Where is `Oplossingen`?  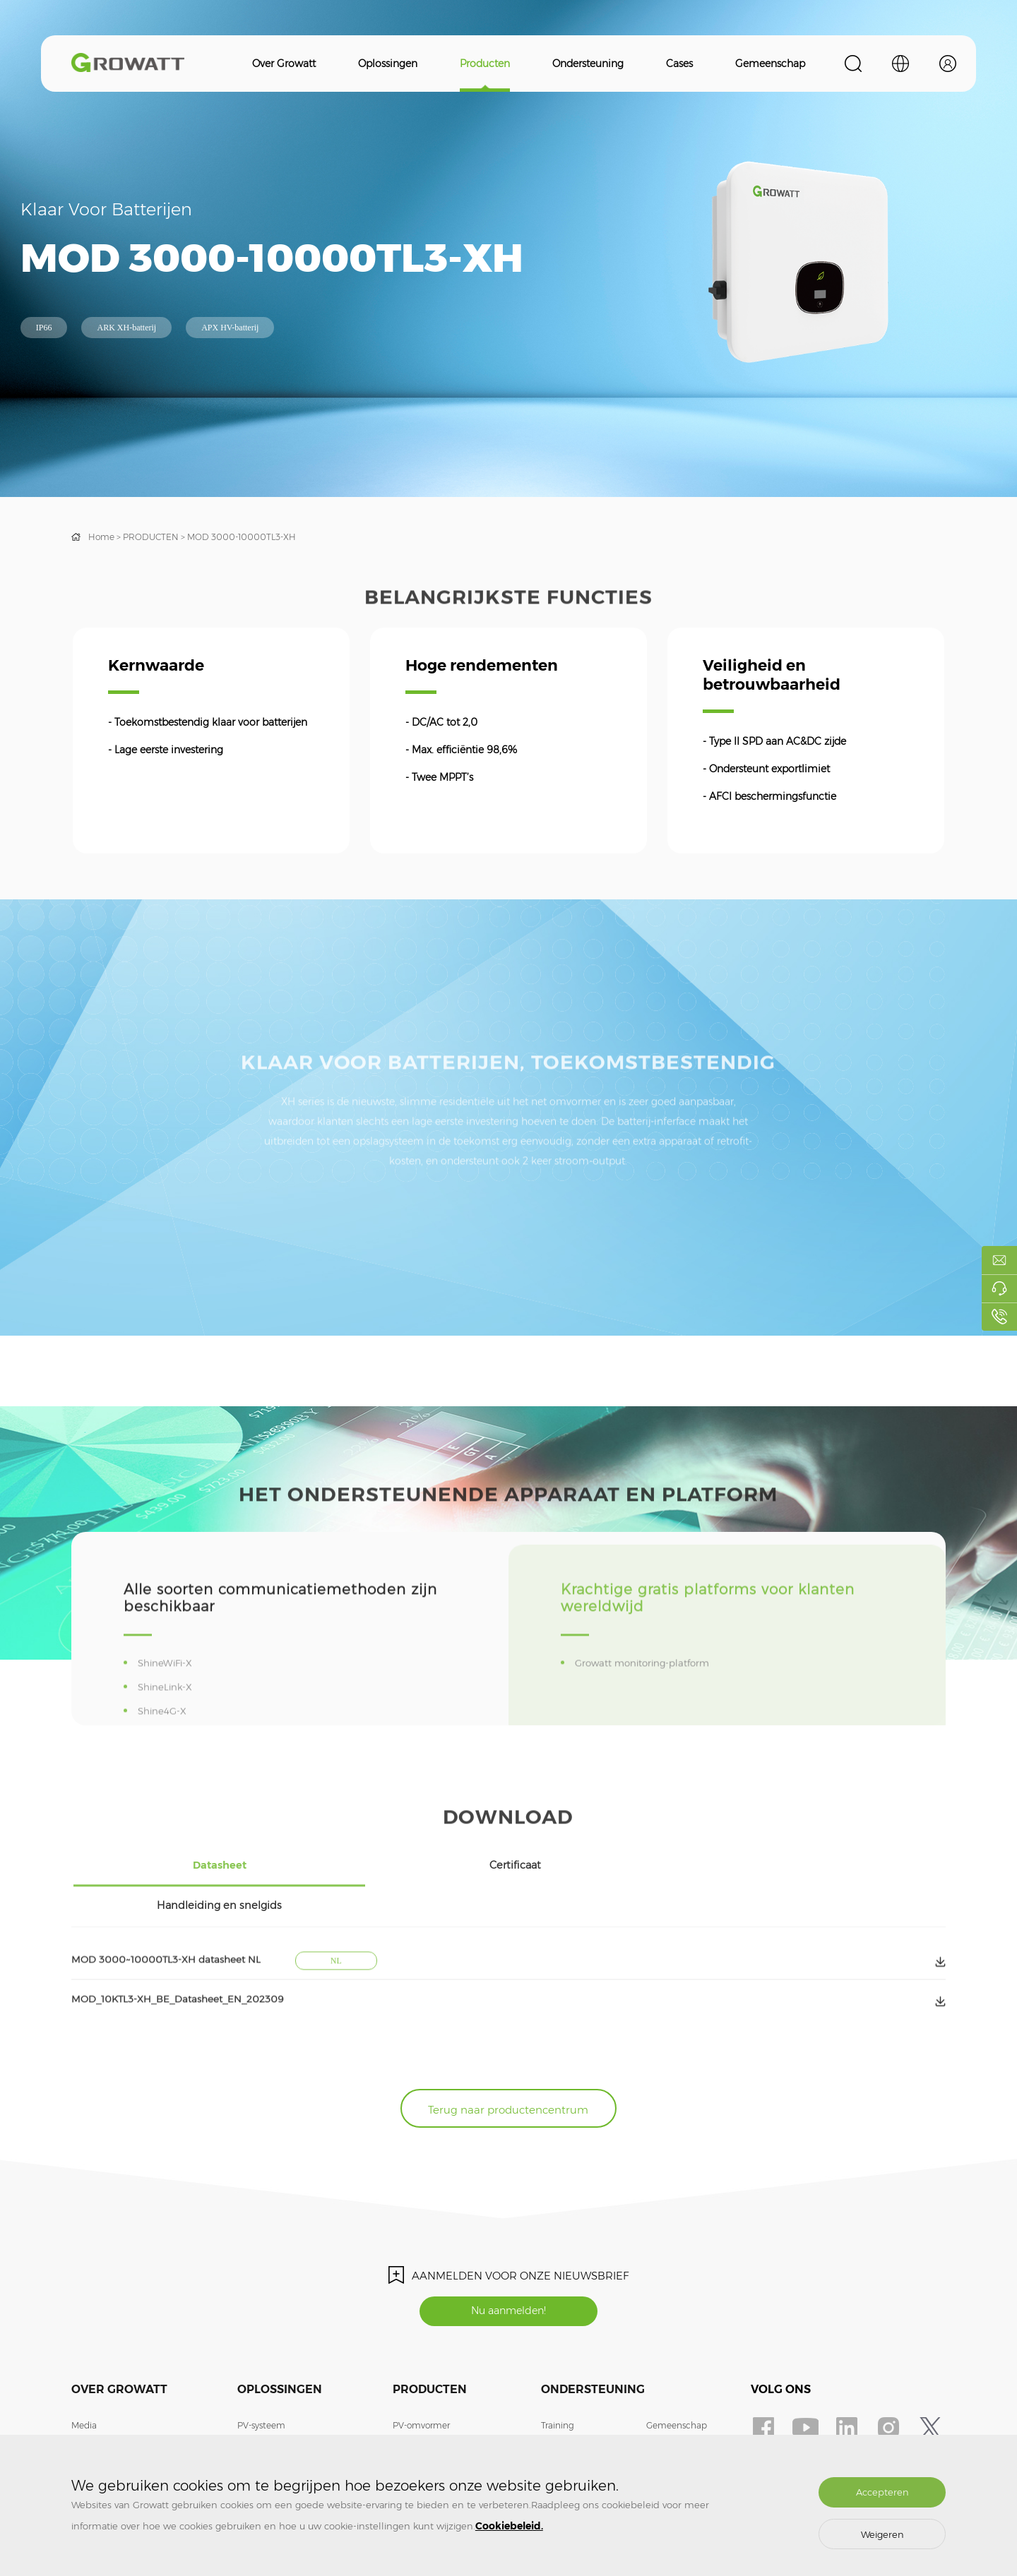 Oplossingen is located at coordinates (387, 63).